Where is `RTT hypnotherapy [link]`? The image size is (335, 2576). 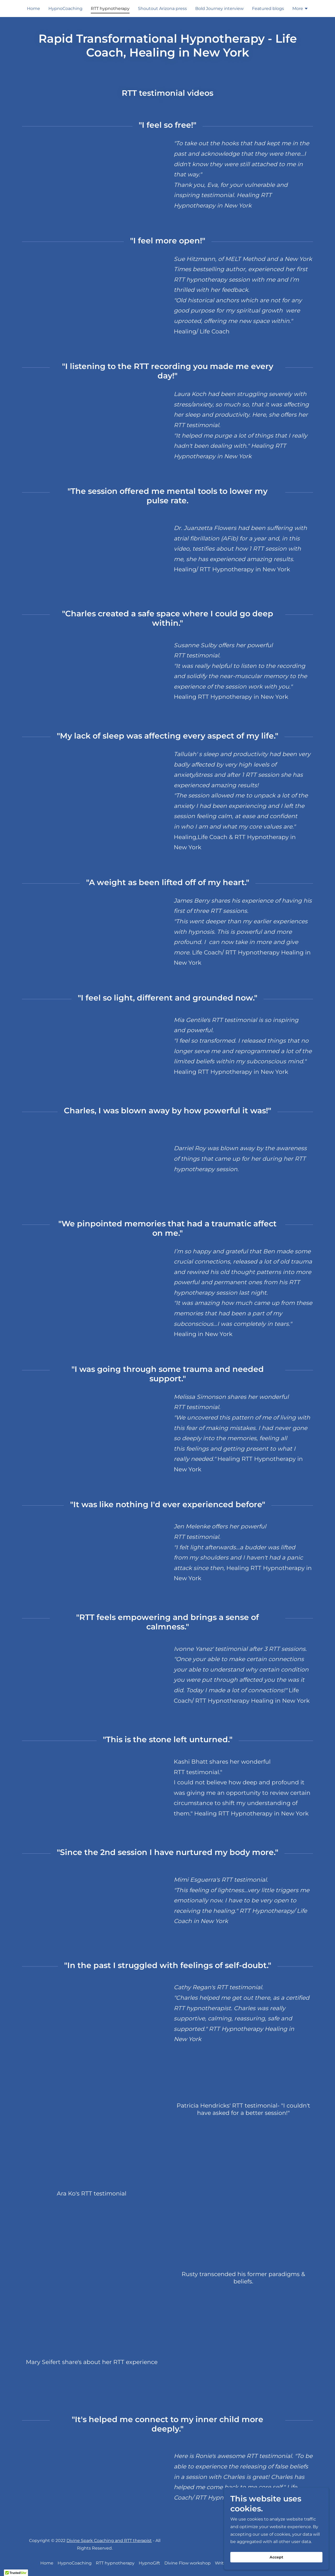
RTT hypnotherapy [link] is located at coordinates (110, 8).